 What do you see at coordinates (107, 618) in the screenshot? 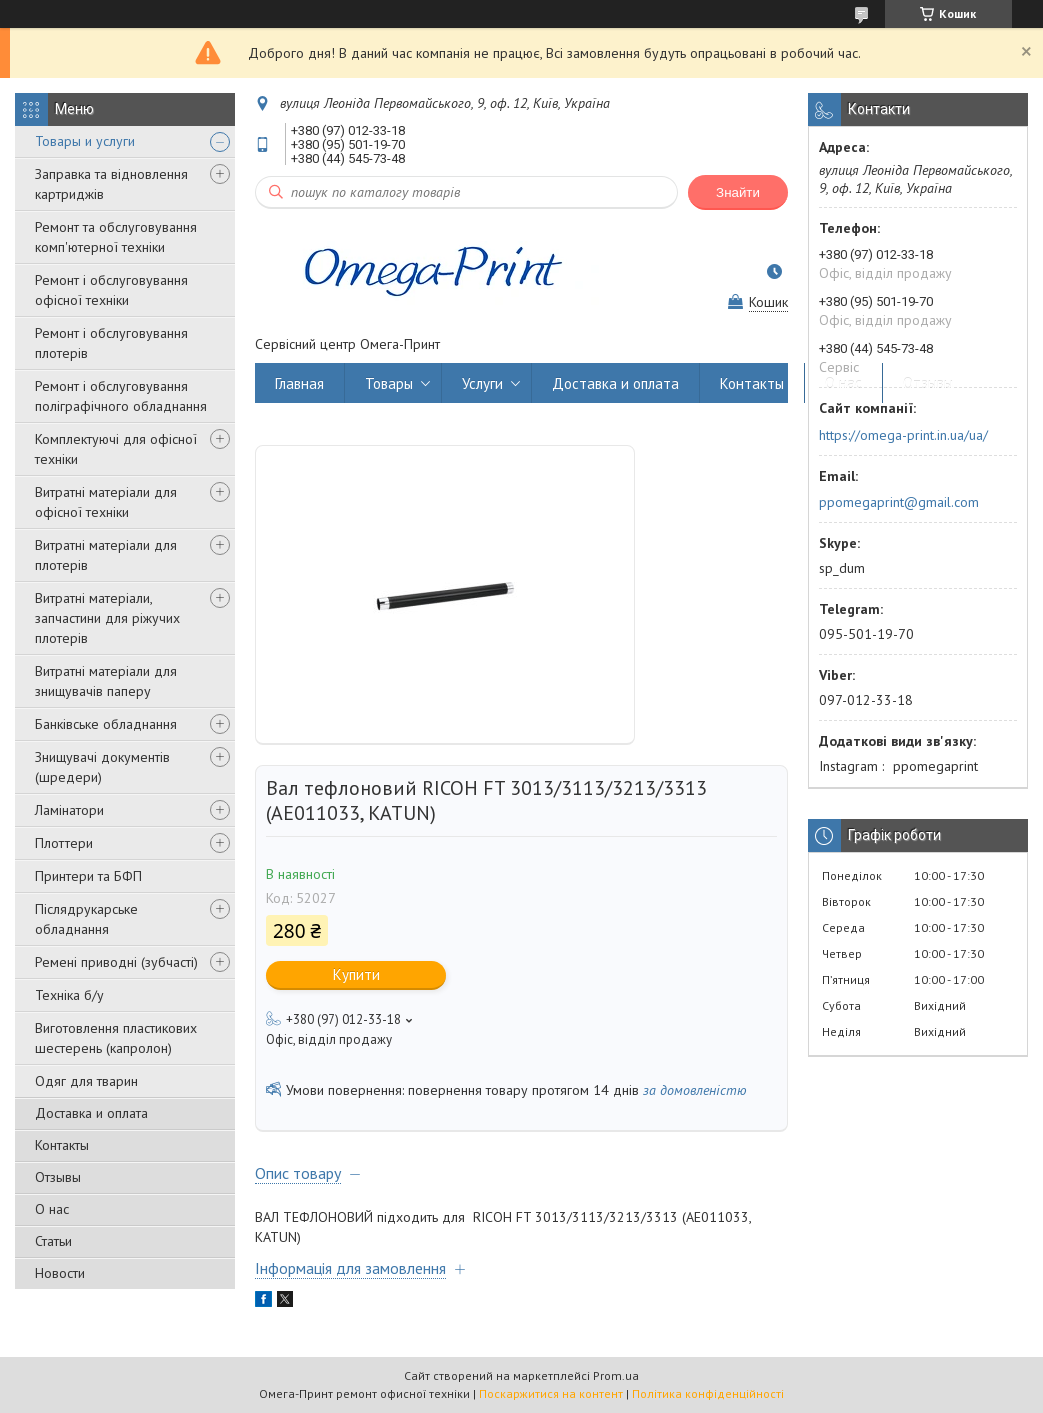
I see `Витратні матеріали, запчастини для ріжучих плотерів` at bounding box center [107, 618].